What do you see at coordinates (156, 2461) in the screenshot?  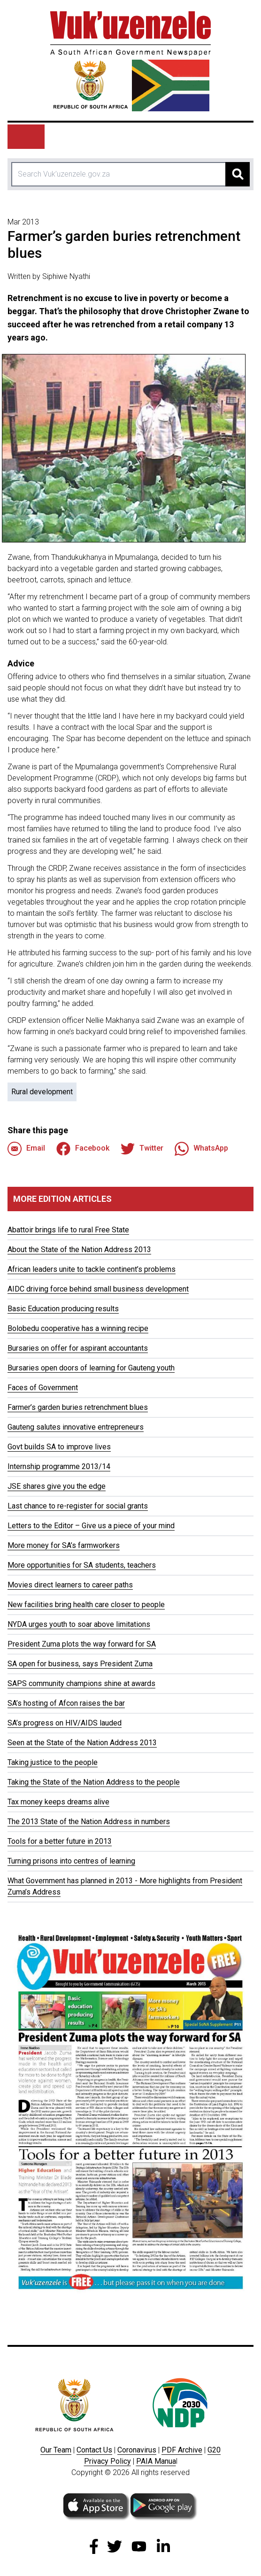 I see `PAIA Manua` at bounding box center [156, 2461].